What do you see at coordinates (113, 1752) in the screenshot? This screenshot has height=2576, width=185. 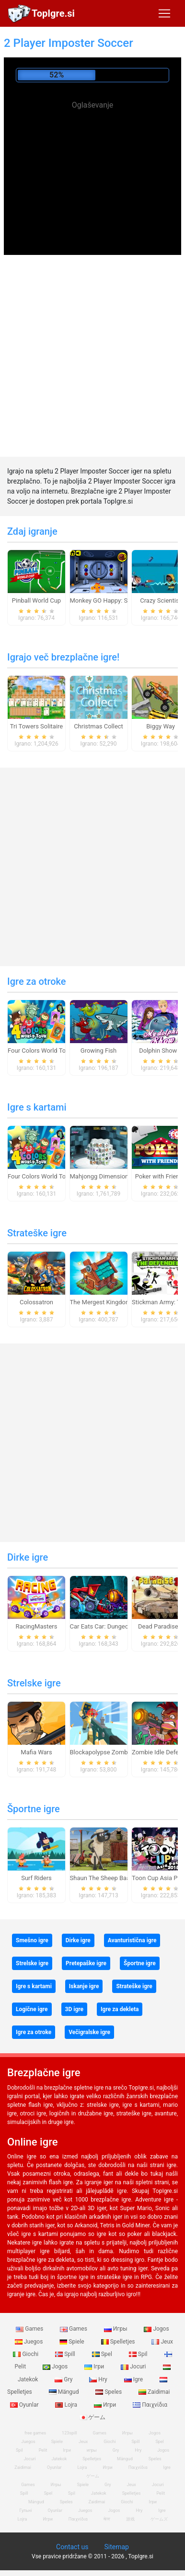 I see `Blockapolypse Zombie Shooter` at bounding box center [113, 1752].